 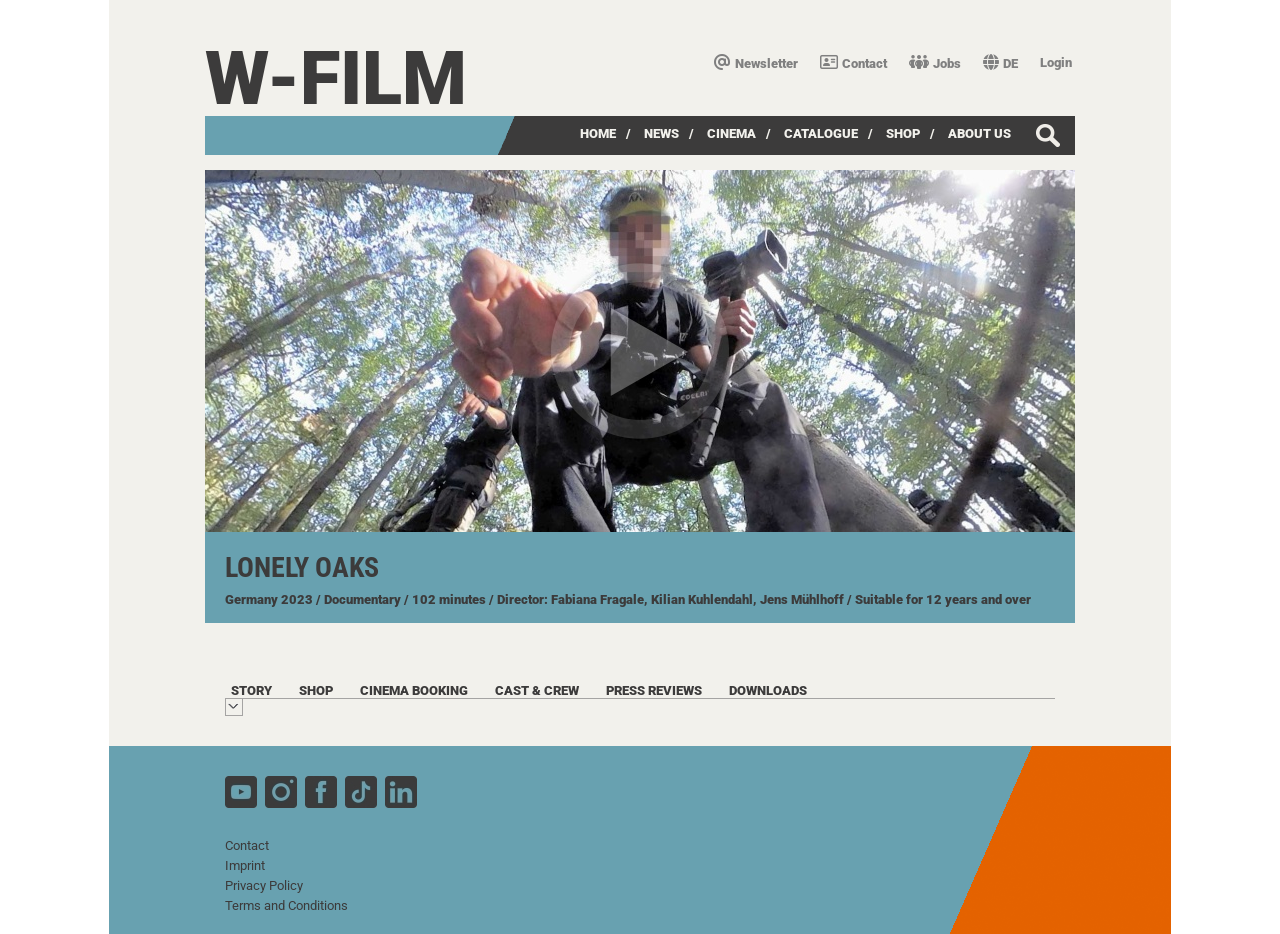 I want to click on Terms and Conditions, so click(x=286, y=905).